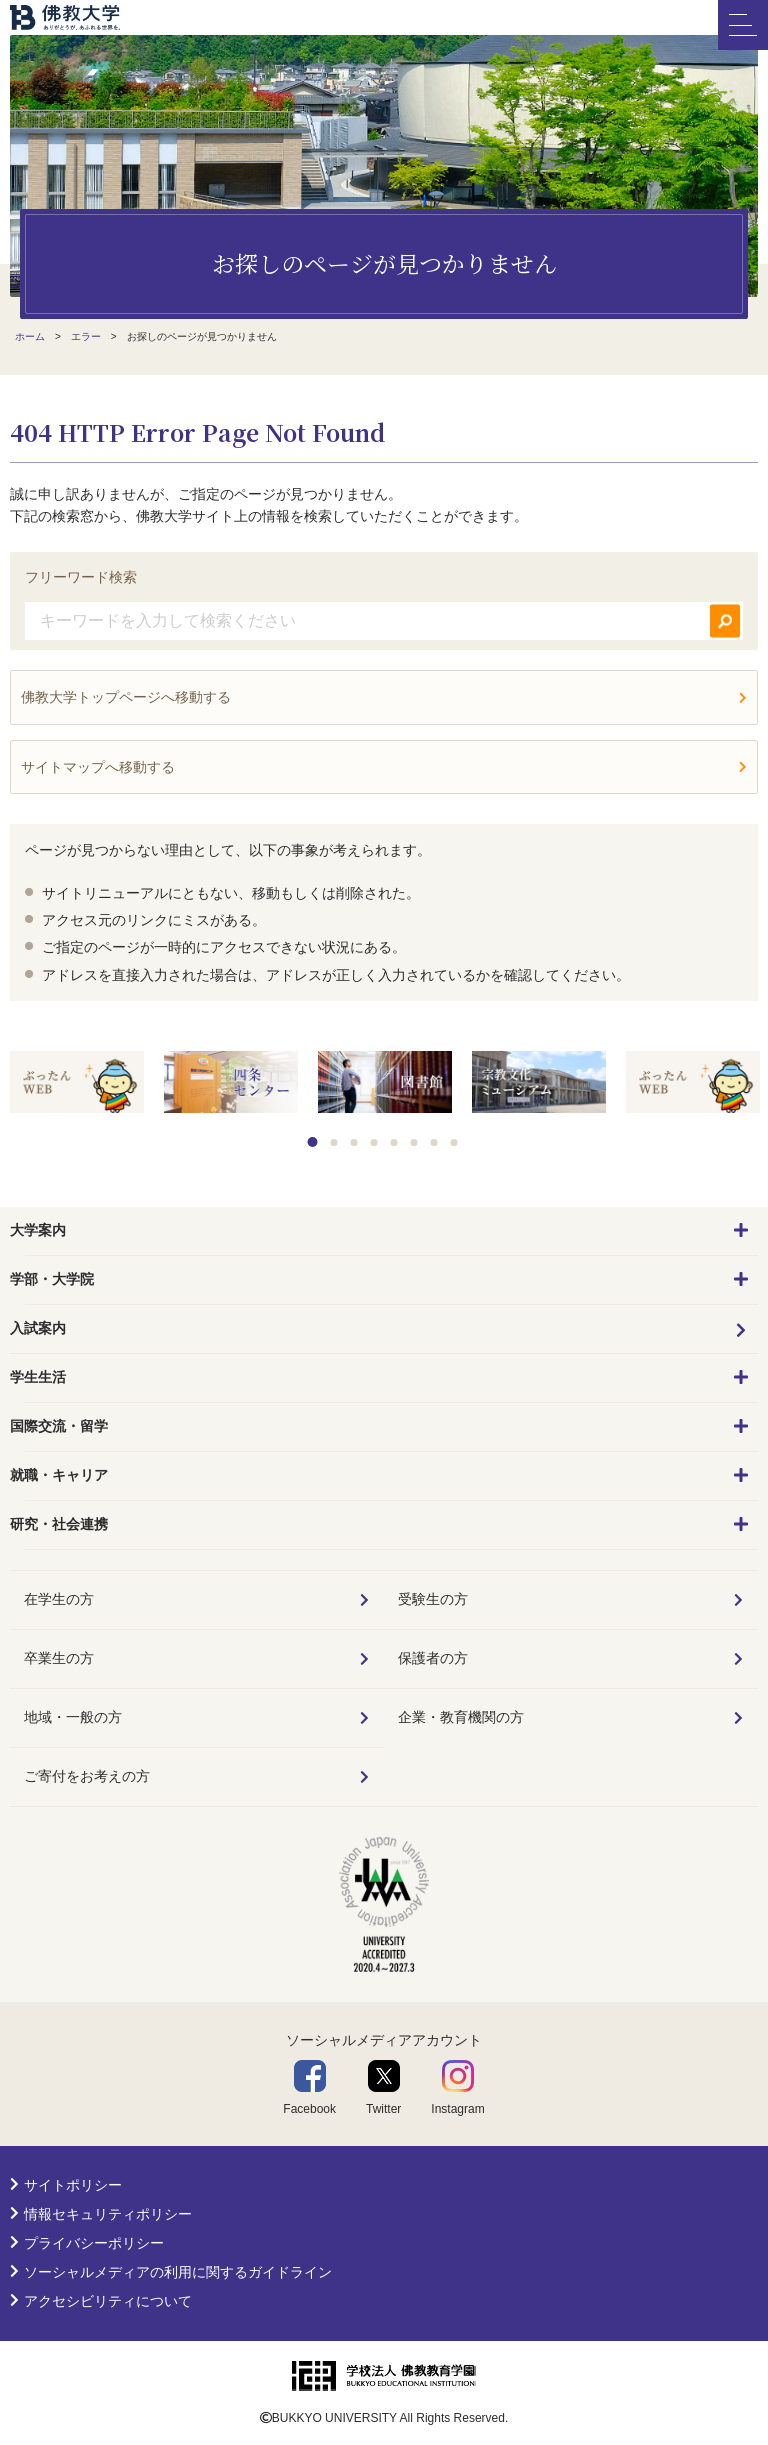 This screenshot has height=2445, width=768. What do you see at coordinates (77, 1084) in the screenshot?
I see `[tabpanel]` at bounding box center [77, 1084].